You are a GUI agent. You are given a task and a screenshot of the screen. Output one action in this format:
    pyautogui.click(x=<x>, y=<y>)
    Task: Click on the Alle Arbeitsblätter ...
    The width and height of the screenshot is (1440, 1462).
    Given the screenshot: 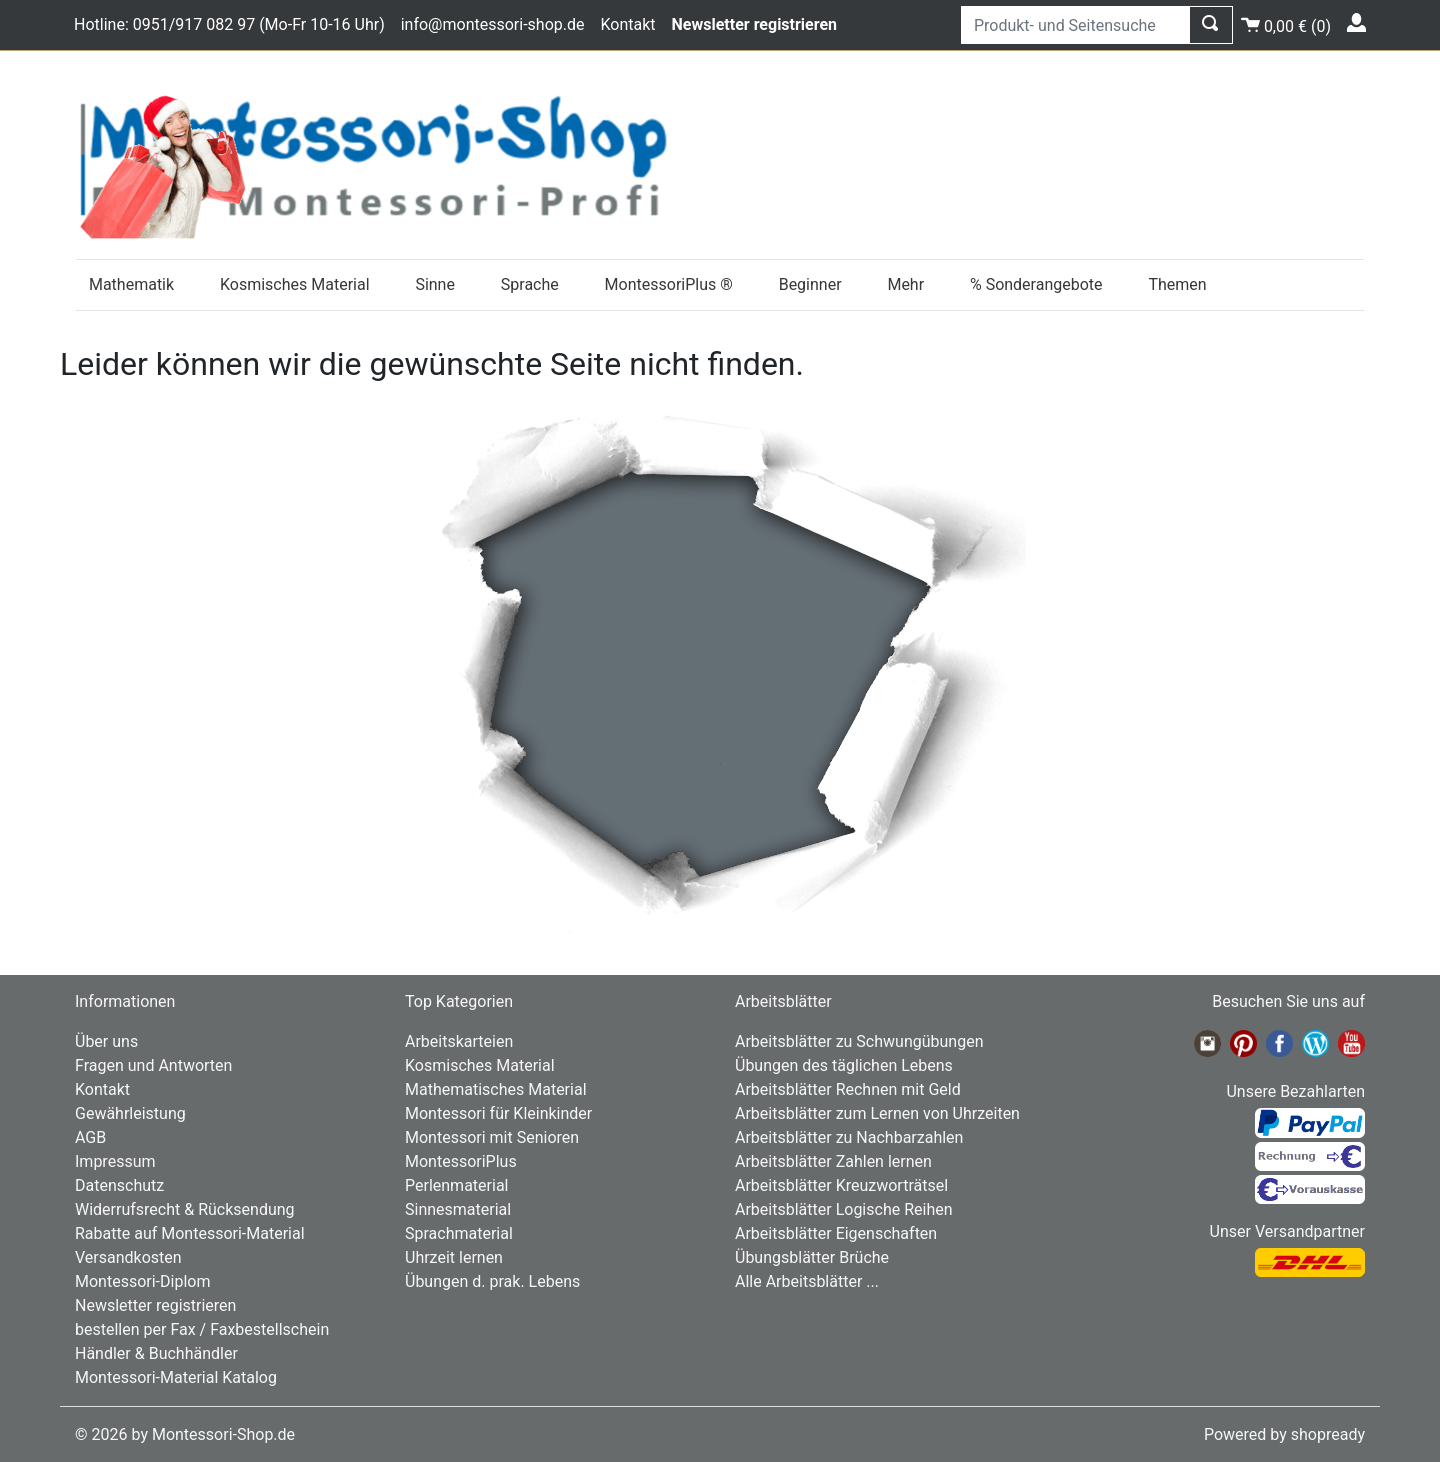 What is the action you would take?
    pyautogui.click(x=807, y=1281)
    